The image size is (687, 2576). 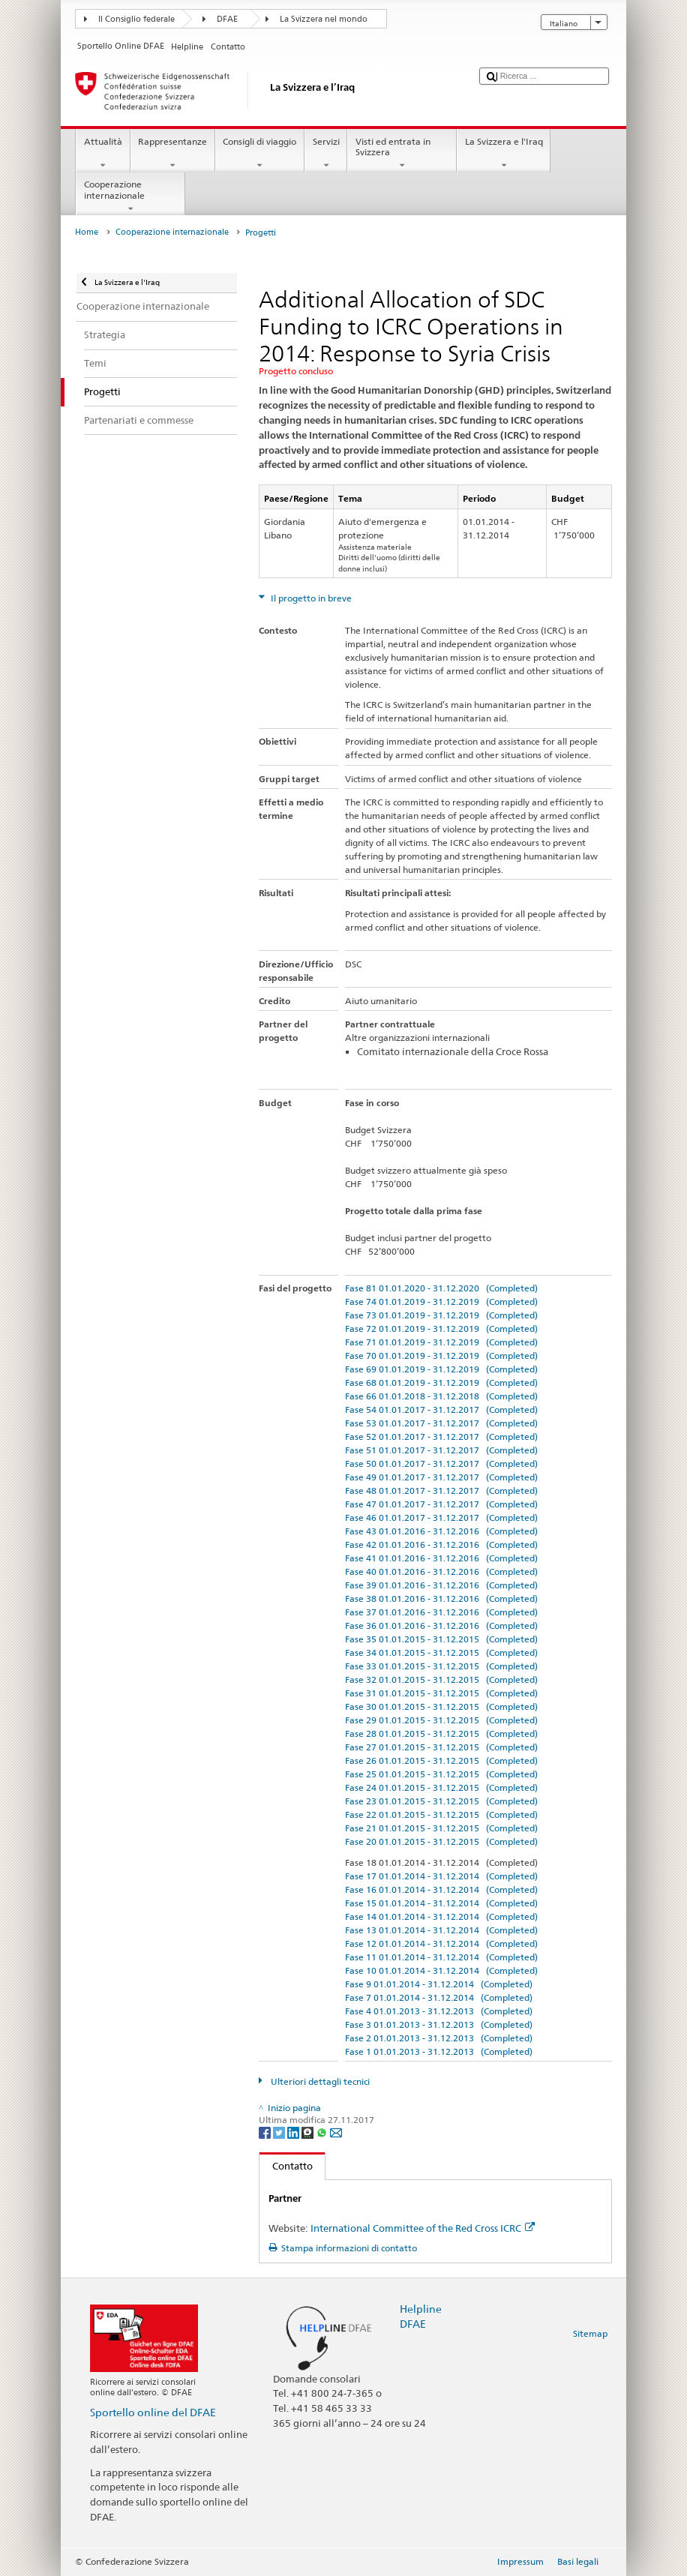 I want to click on Fase 13 01.01.2014 - 31.12.2014 (Completed), so click(x=441, y=1930).